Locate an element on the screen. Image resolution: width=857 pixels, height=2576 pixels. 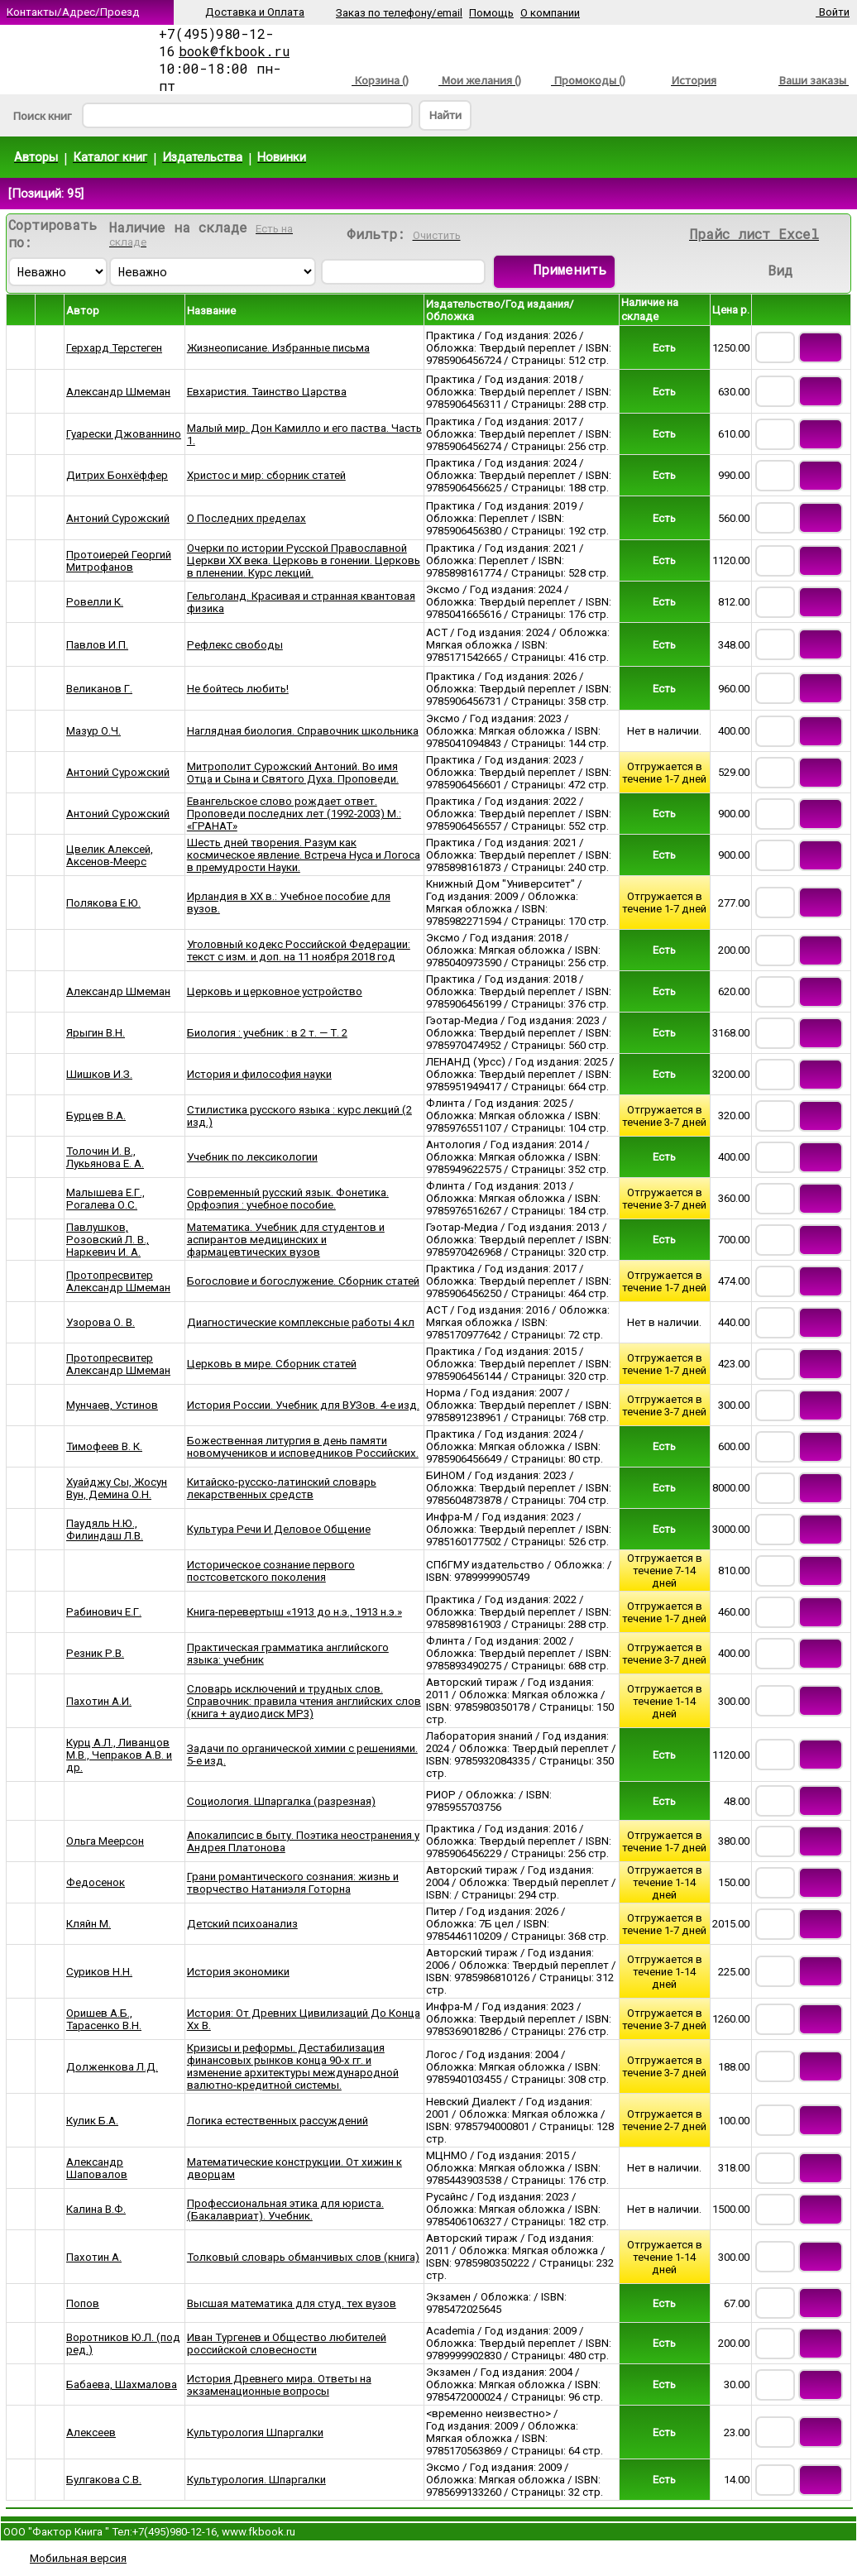
Диагностические комплексные работы 4 кл is located at coordinates (300, 1322).